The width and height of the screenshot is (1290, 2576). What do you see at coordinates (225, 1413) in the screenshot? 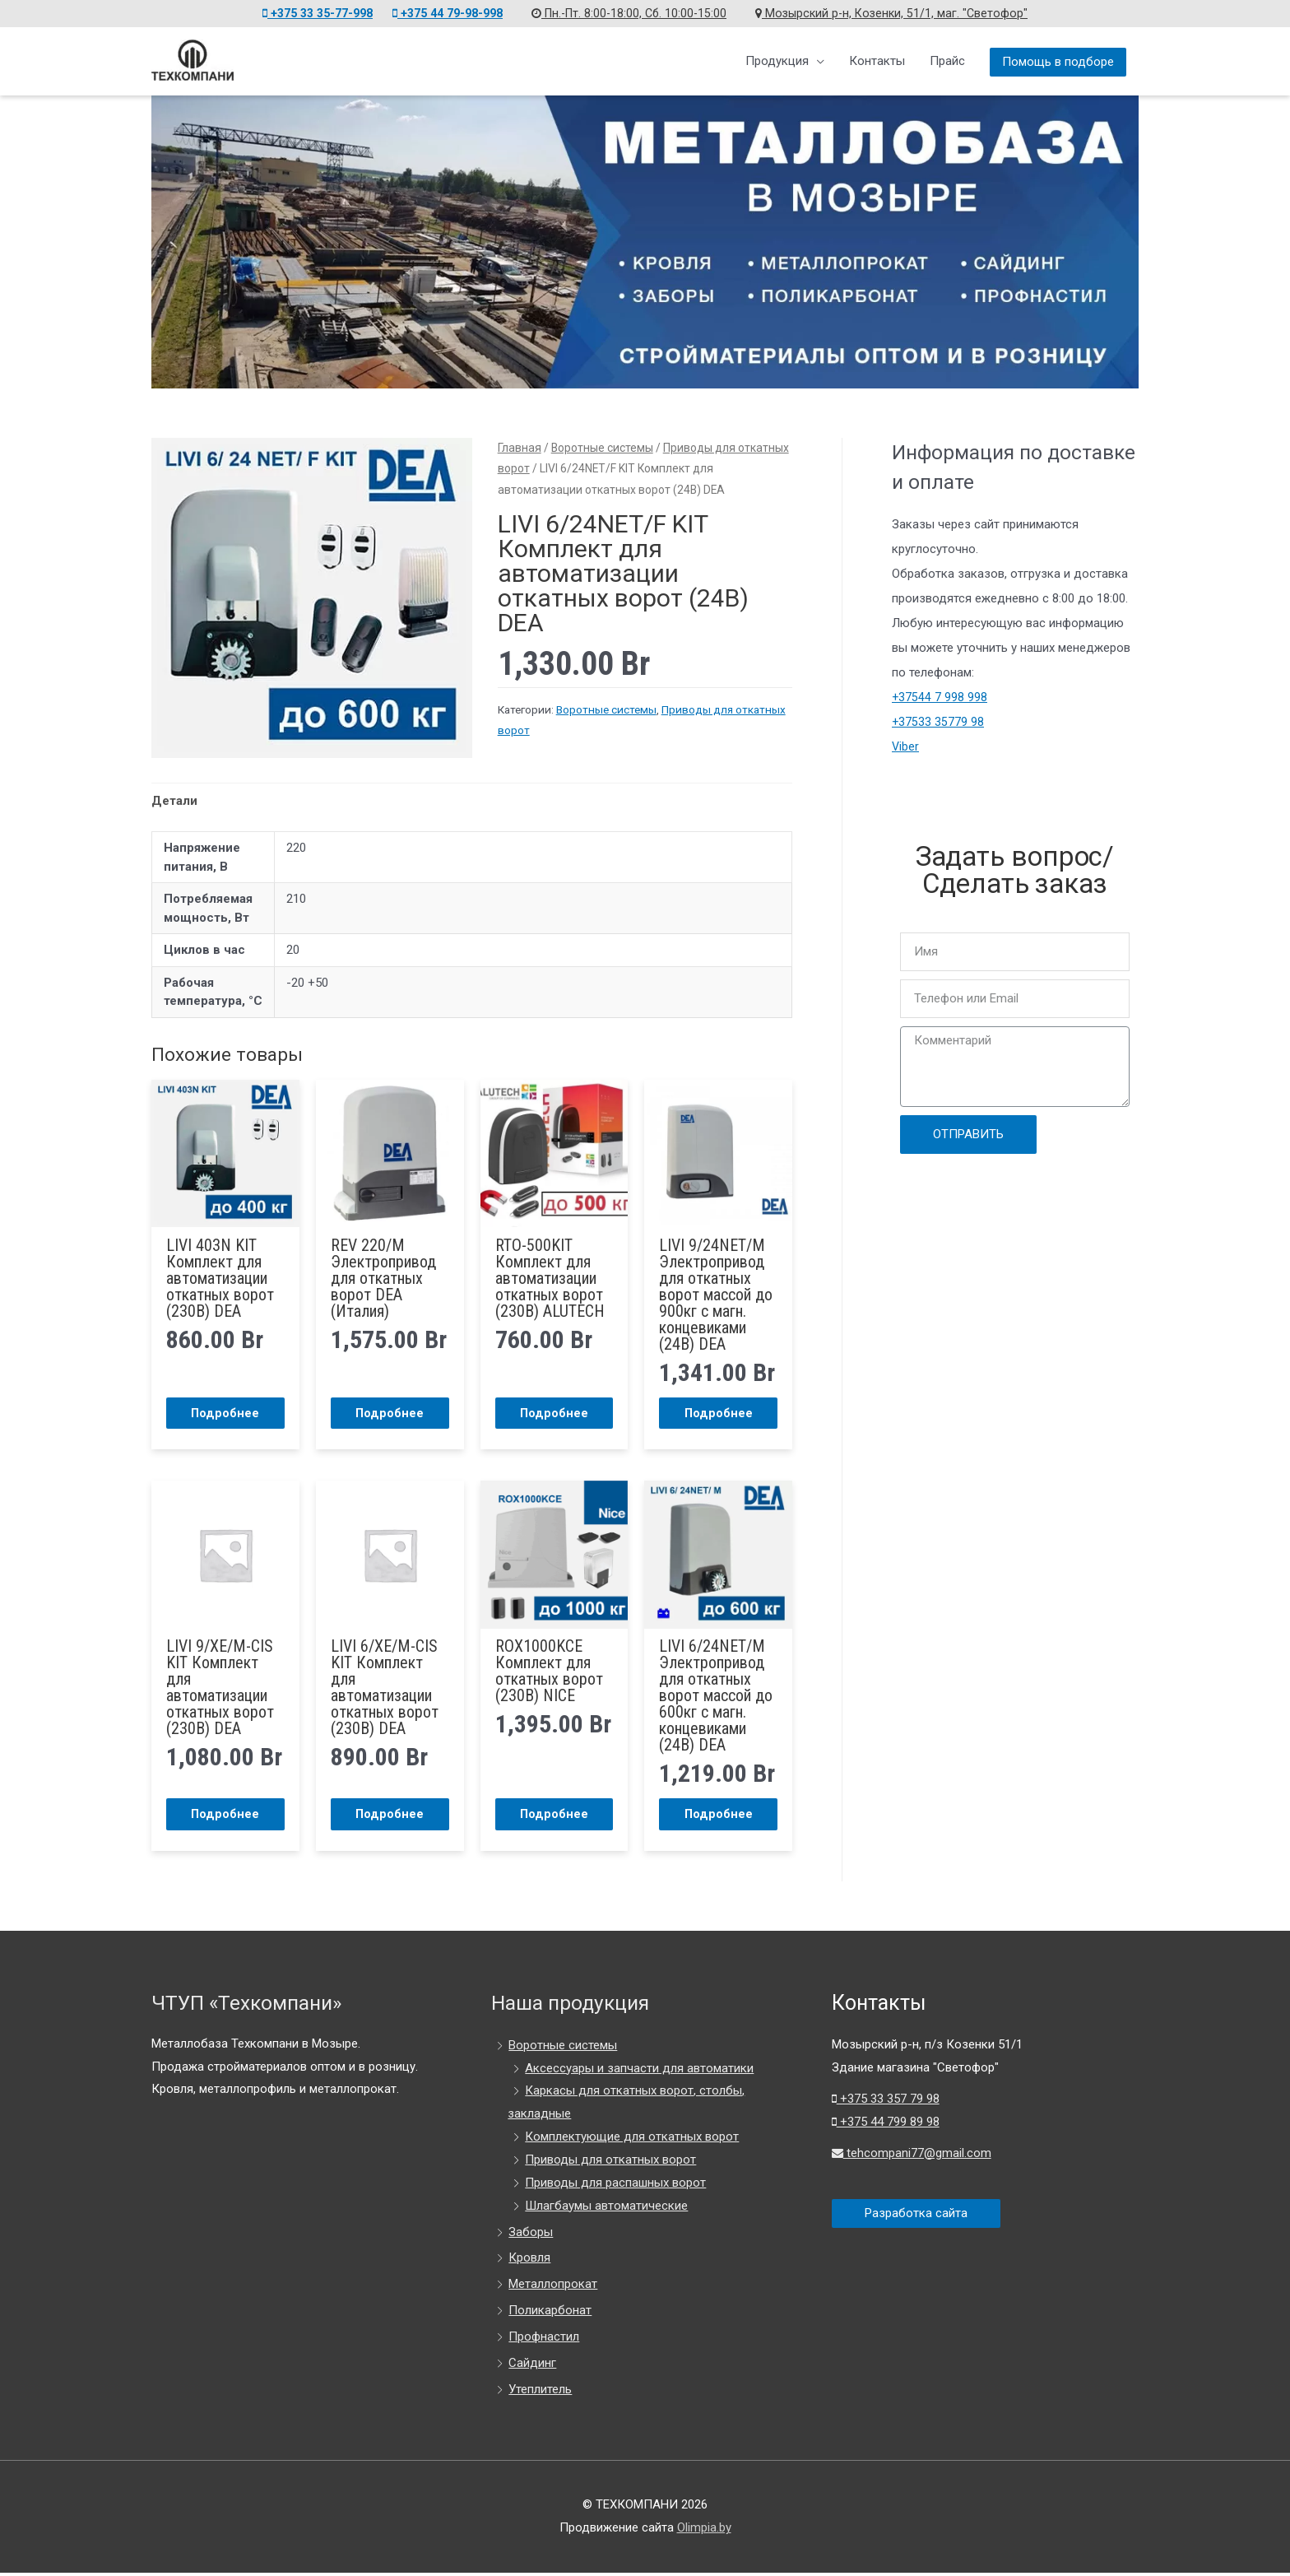
I see `Подробнее [Прочитайте больше о “LIVI 403N KIT Комплект для автоматизации откатных ворот (230В) DEA”]` at bounding box center [225, 1413].